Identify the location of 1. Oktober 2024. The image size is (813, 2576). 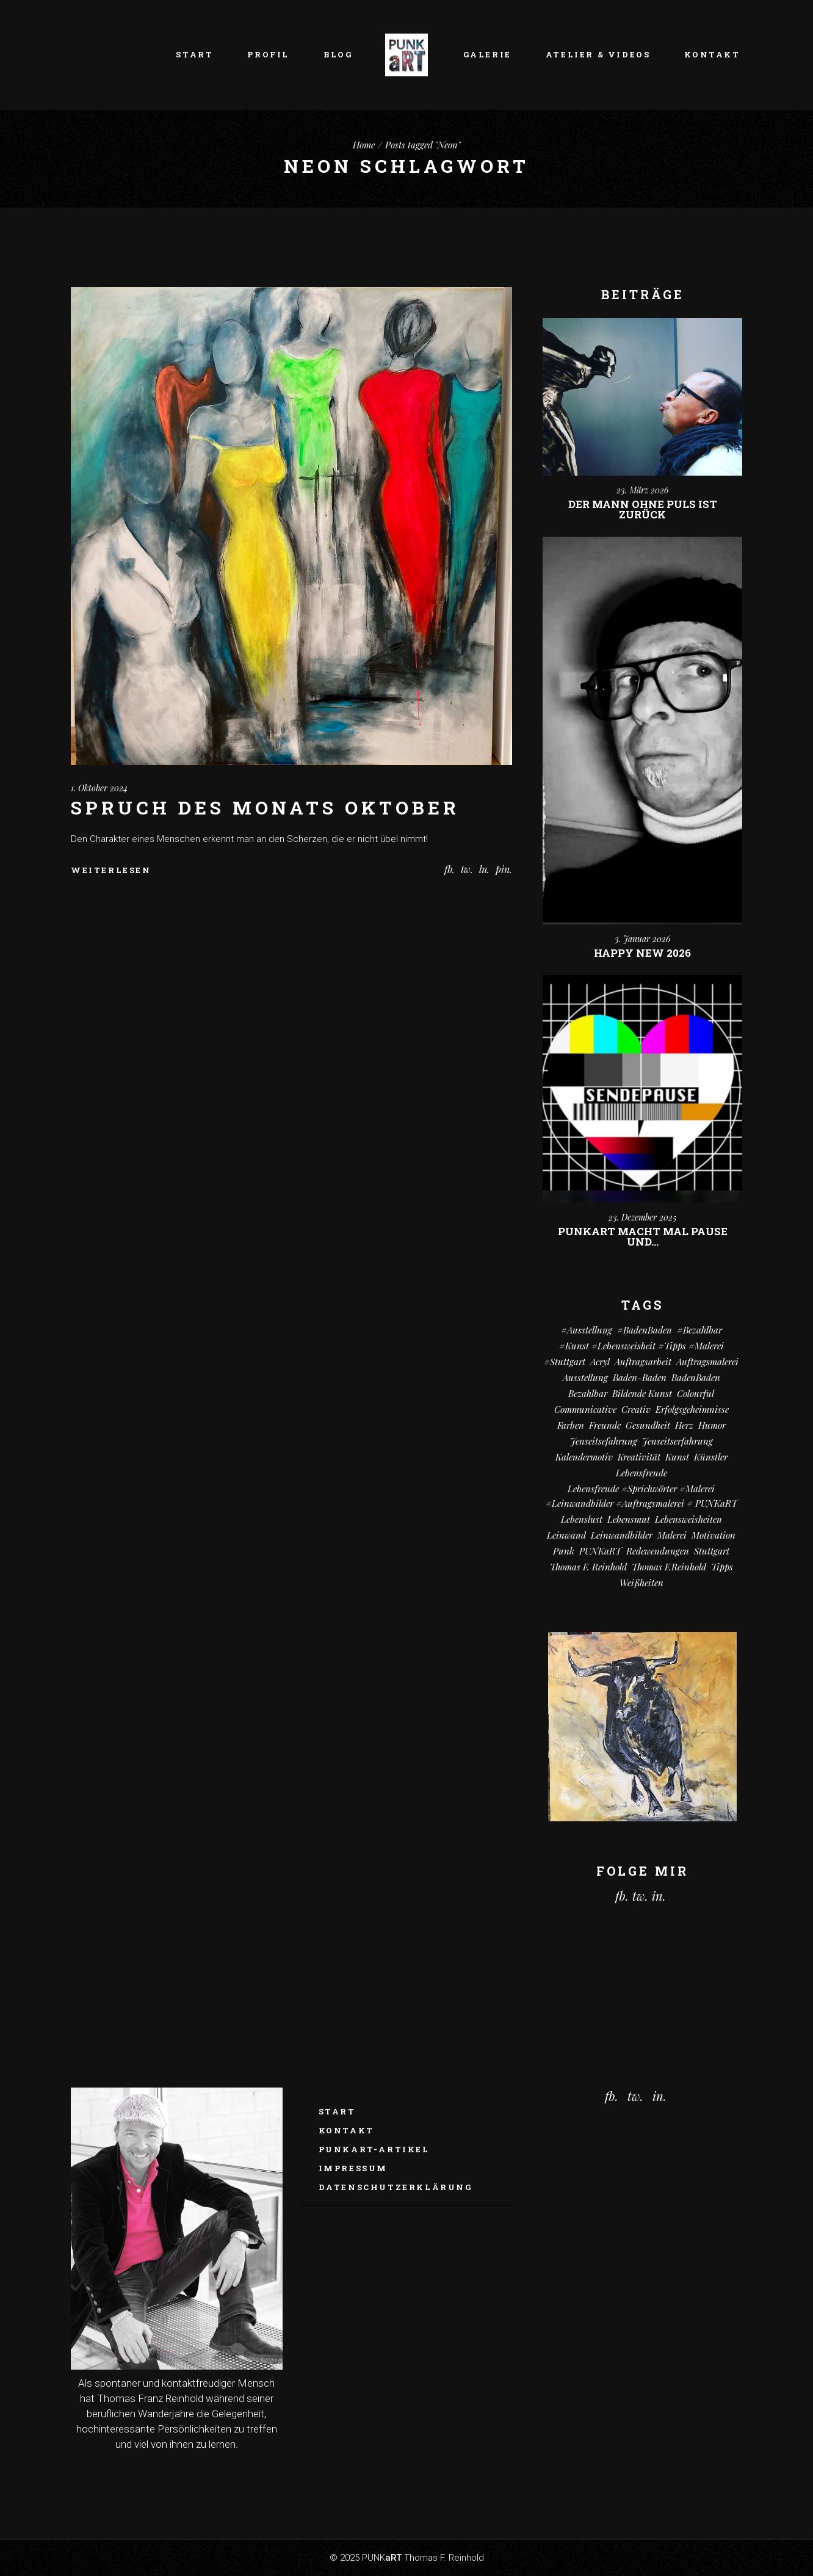
(99, 788).